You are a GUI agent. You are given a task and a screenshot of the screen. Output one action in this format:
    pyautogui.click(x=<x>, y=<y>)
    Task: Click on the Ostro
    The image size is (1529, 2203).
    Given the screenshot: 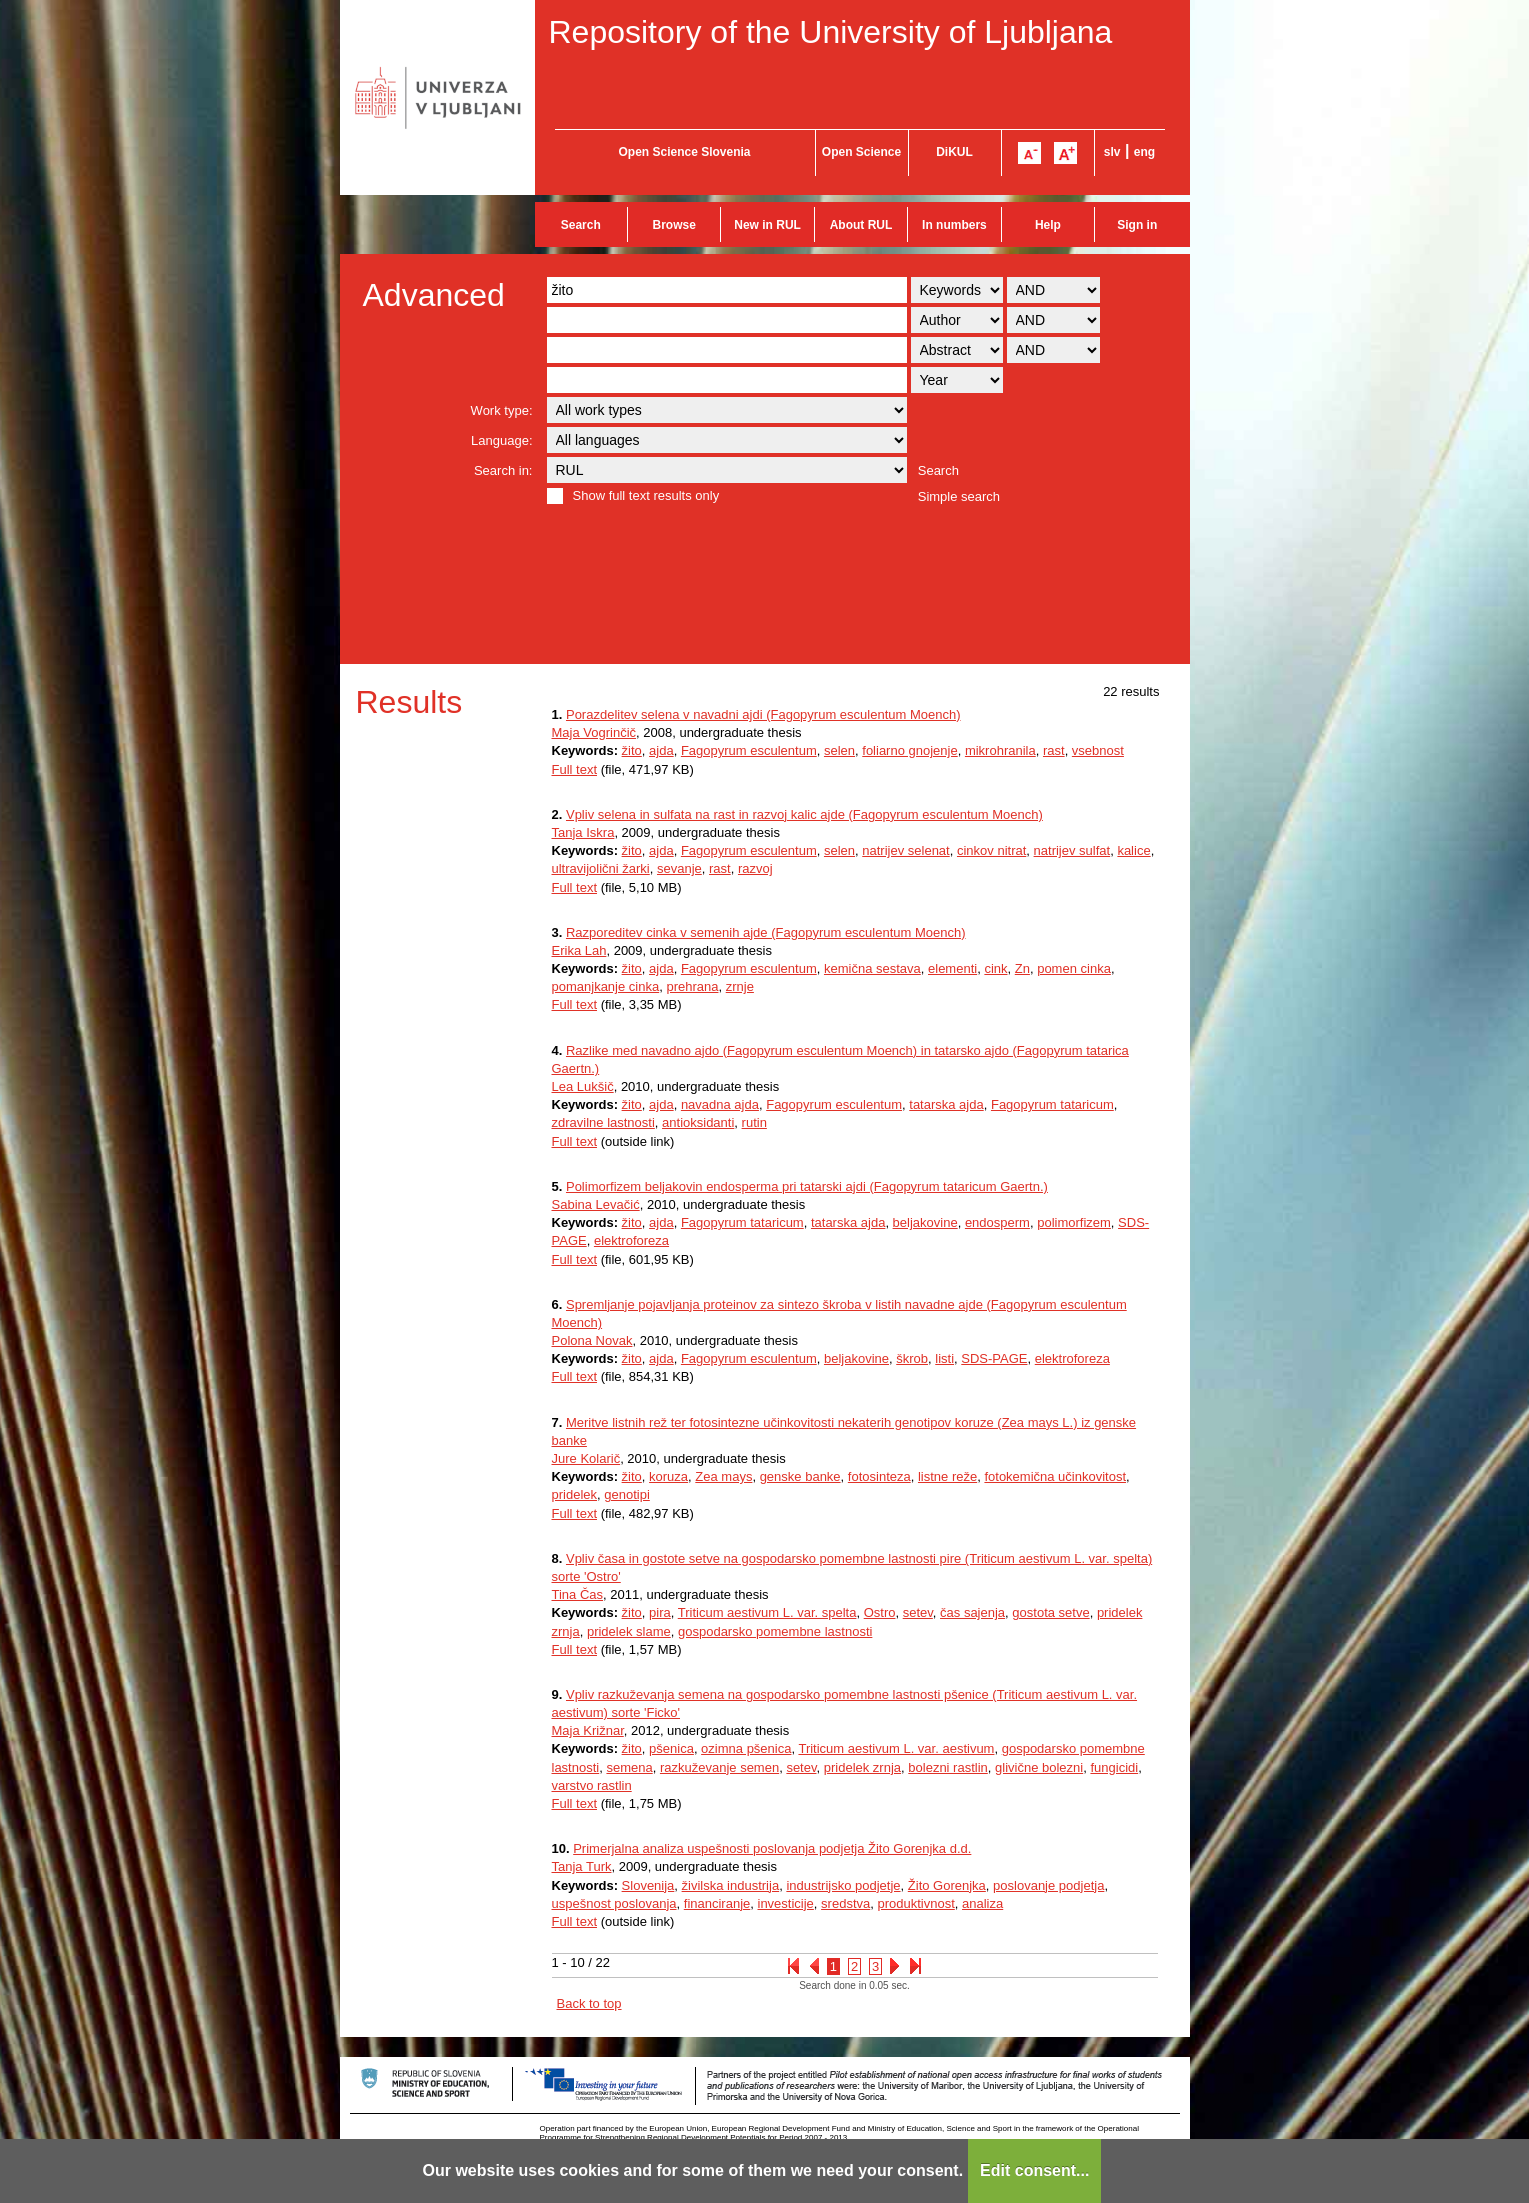 What is the action you would take?
    pyautogui.click(x=880, y=1612)
    